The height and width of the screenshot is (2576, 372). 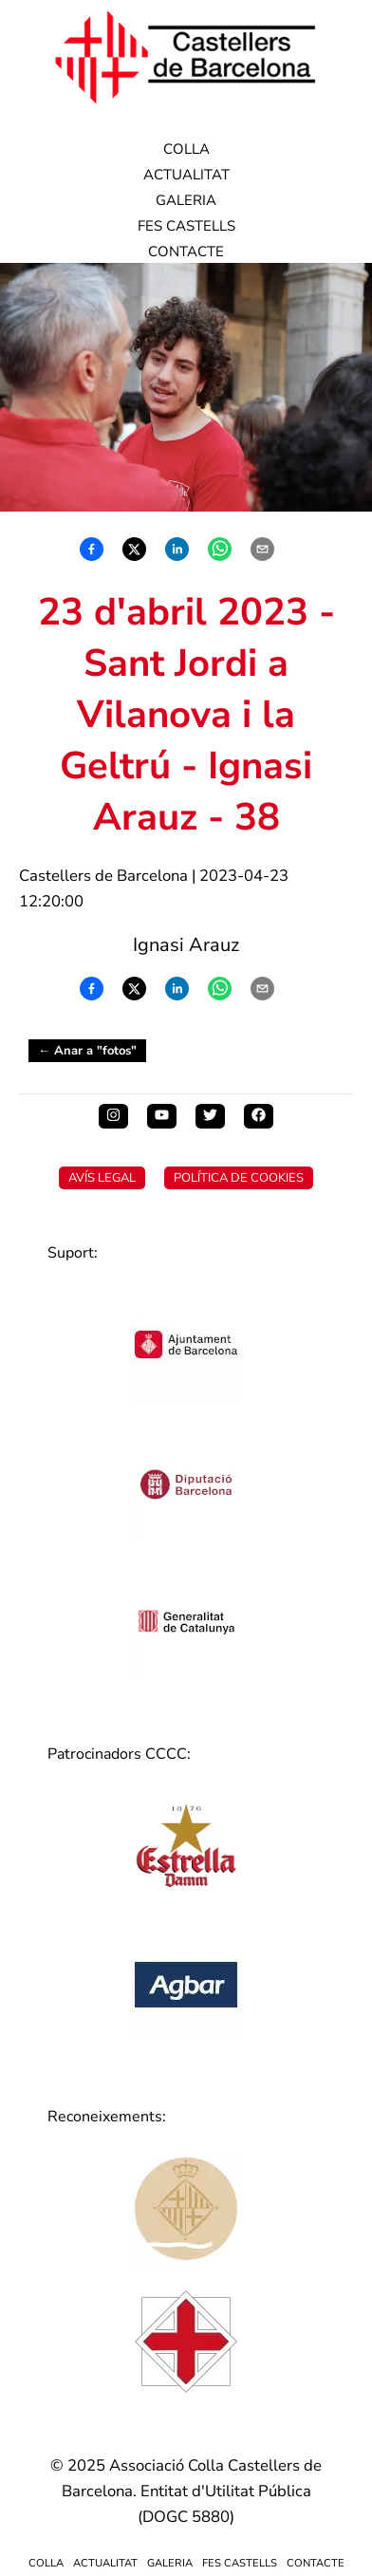 What do you see at coordinates (102, 1177) in the screenshot?
I see `Avís Legal` at bounding box center [102, 1177].